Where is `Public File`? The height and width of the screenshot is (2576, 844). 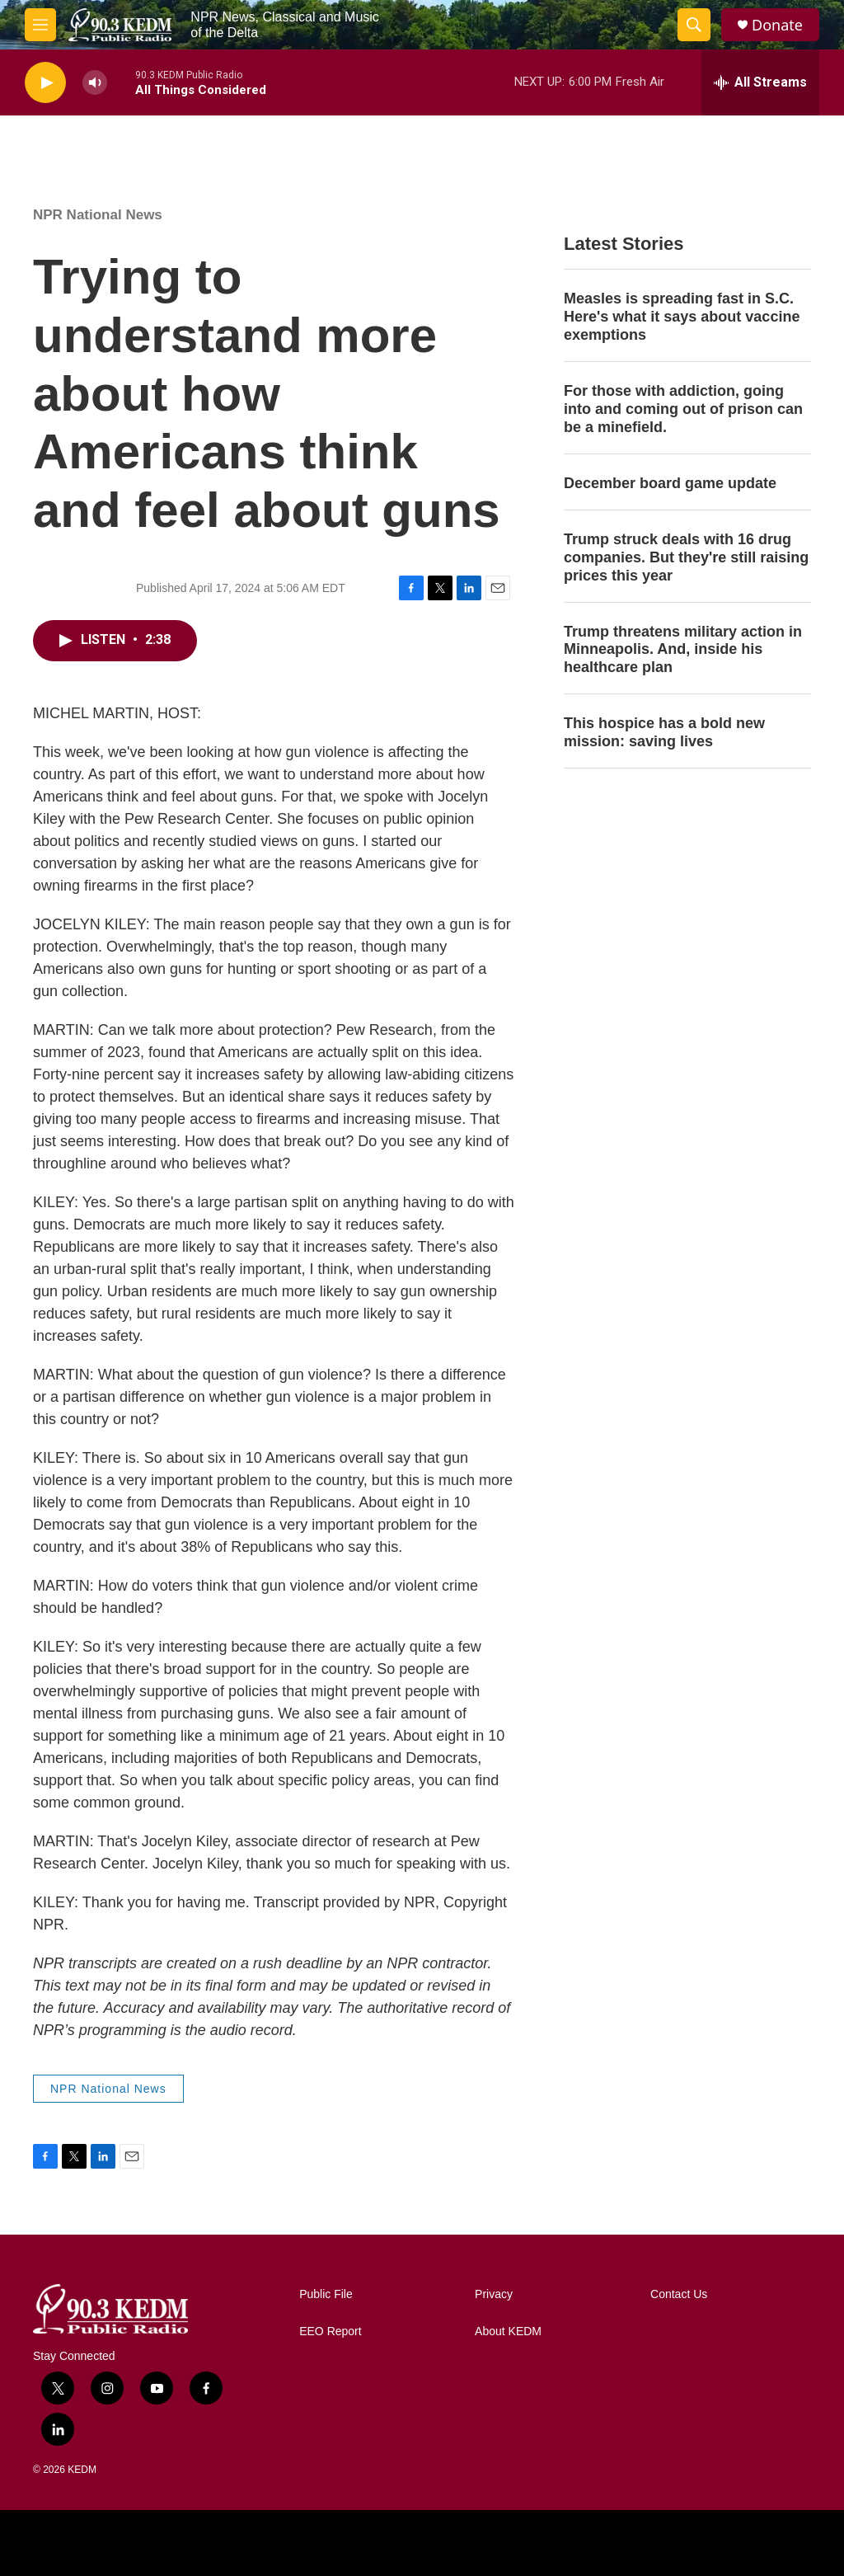 Public File is located at coordinates (326, 2294).